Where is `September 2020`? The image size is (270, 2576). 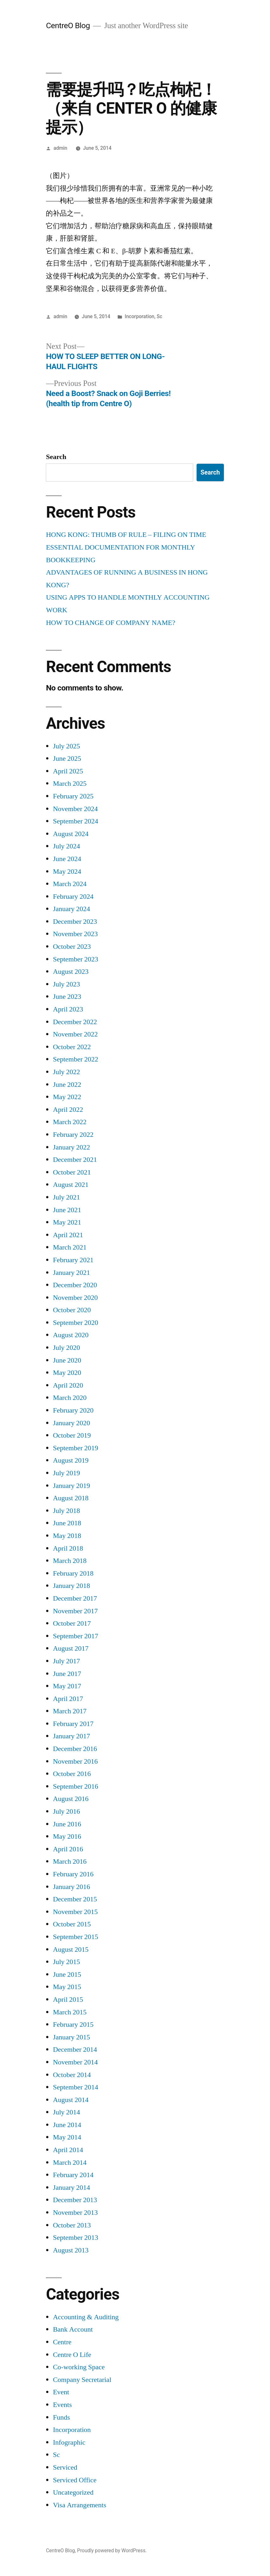
September 2020 is located at coordinates (75, 1322).